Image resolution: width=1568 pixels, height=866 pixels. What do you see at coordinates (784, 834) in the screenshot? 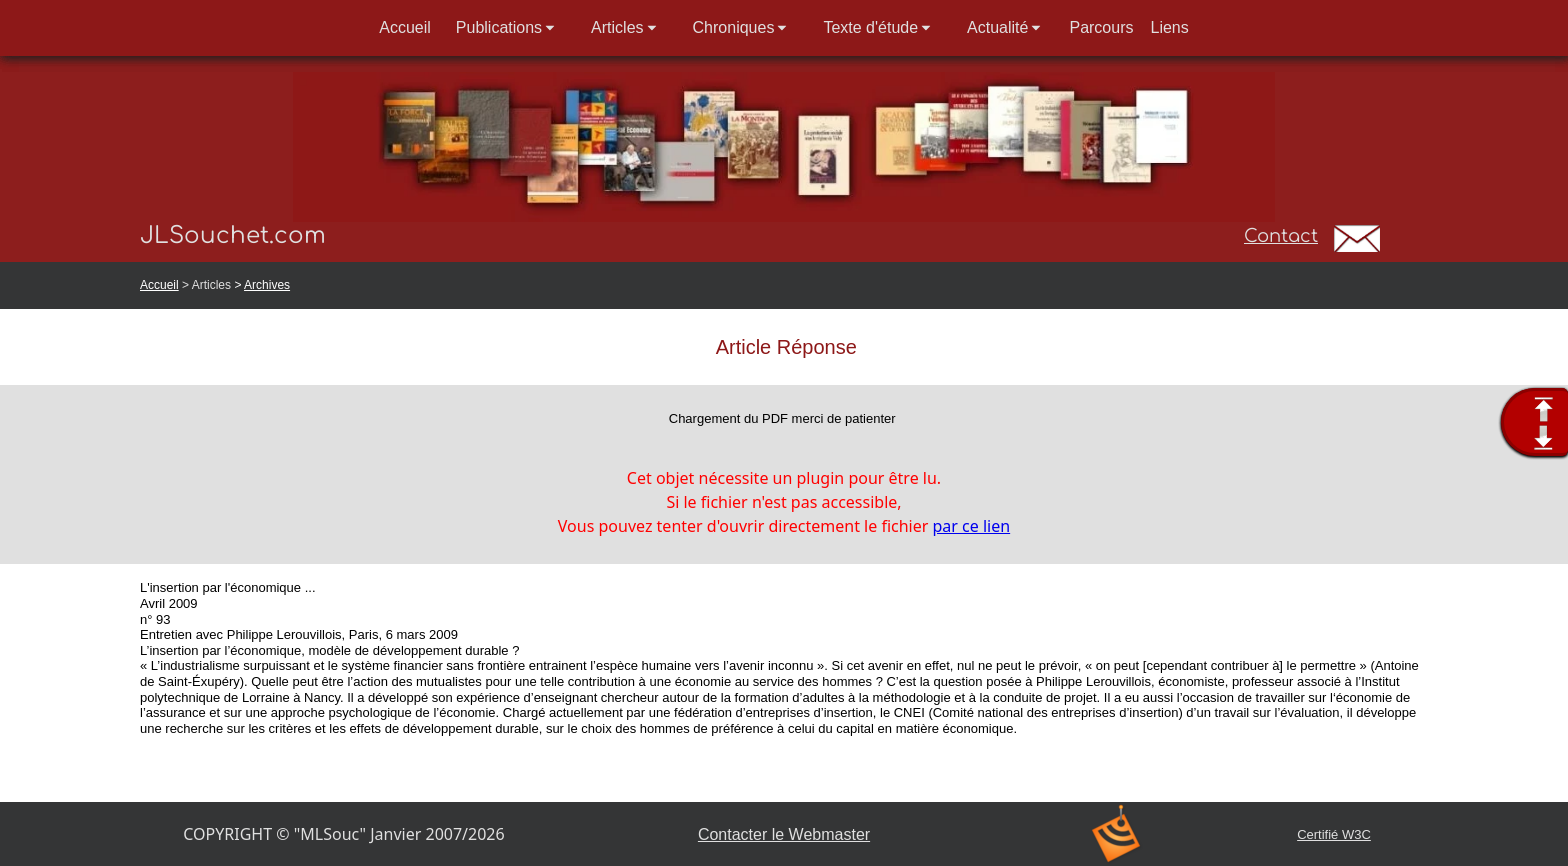
I see `Contacter le Webmaster` at bounding box center [784, 834].